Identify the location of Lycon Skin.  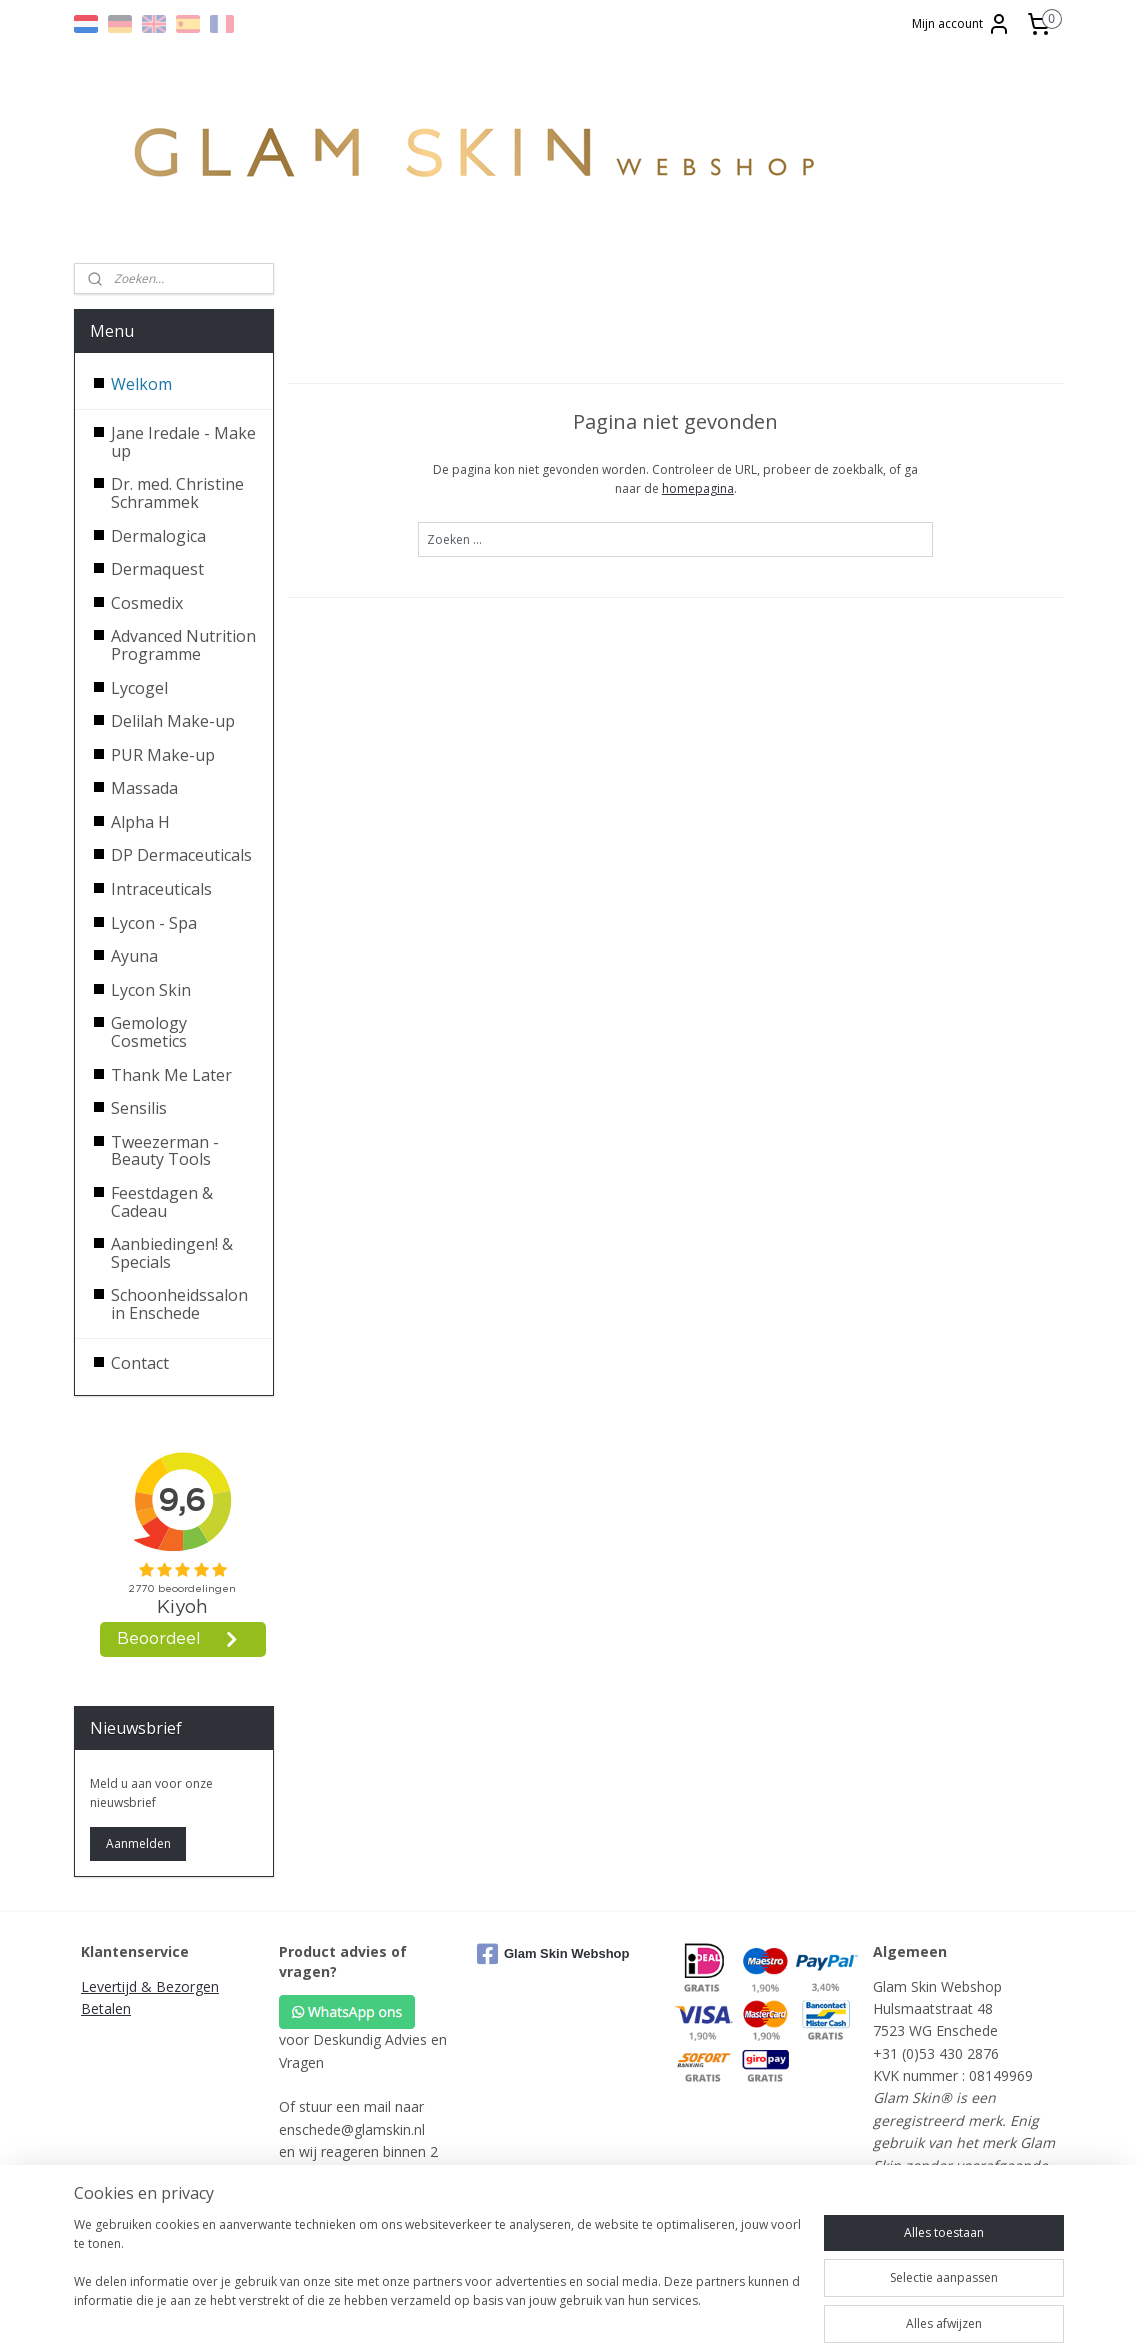
(151, 990).